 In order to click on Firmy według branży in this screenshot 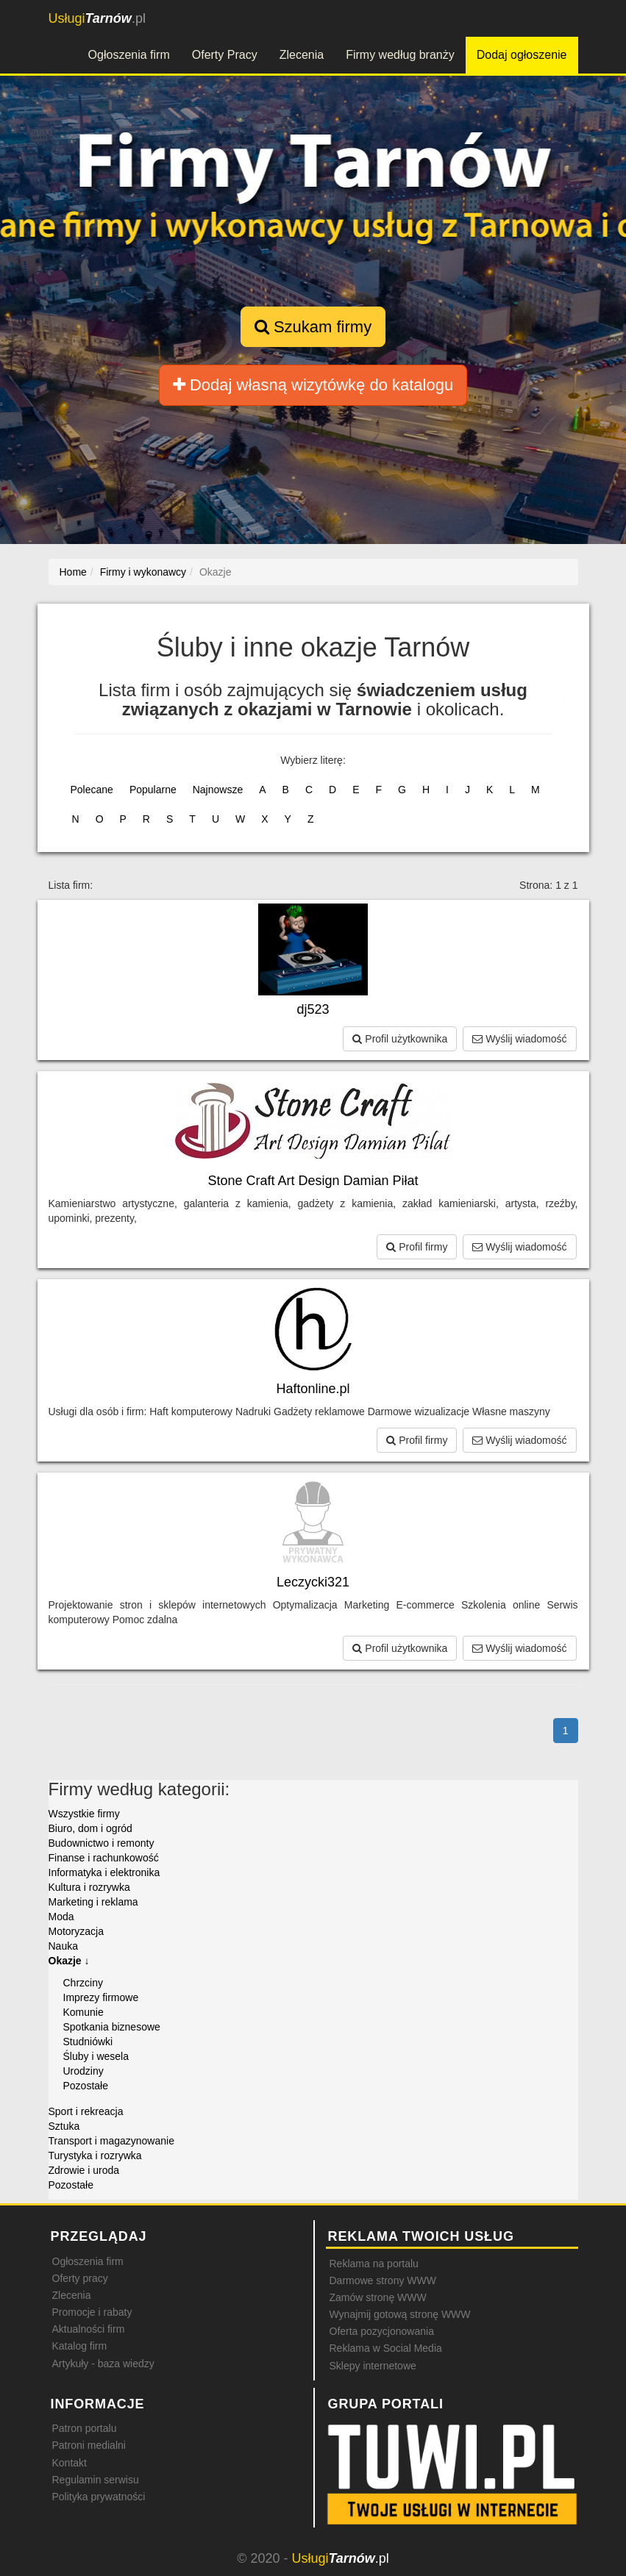, I will do `click(400, 55)`.